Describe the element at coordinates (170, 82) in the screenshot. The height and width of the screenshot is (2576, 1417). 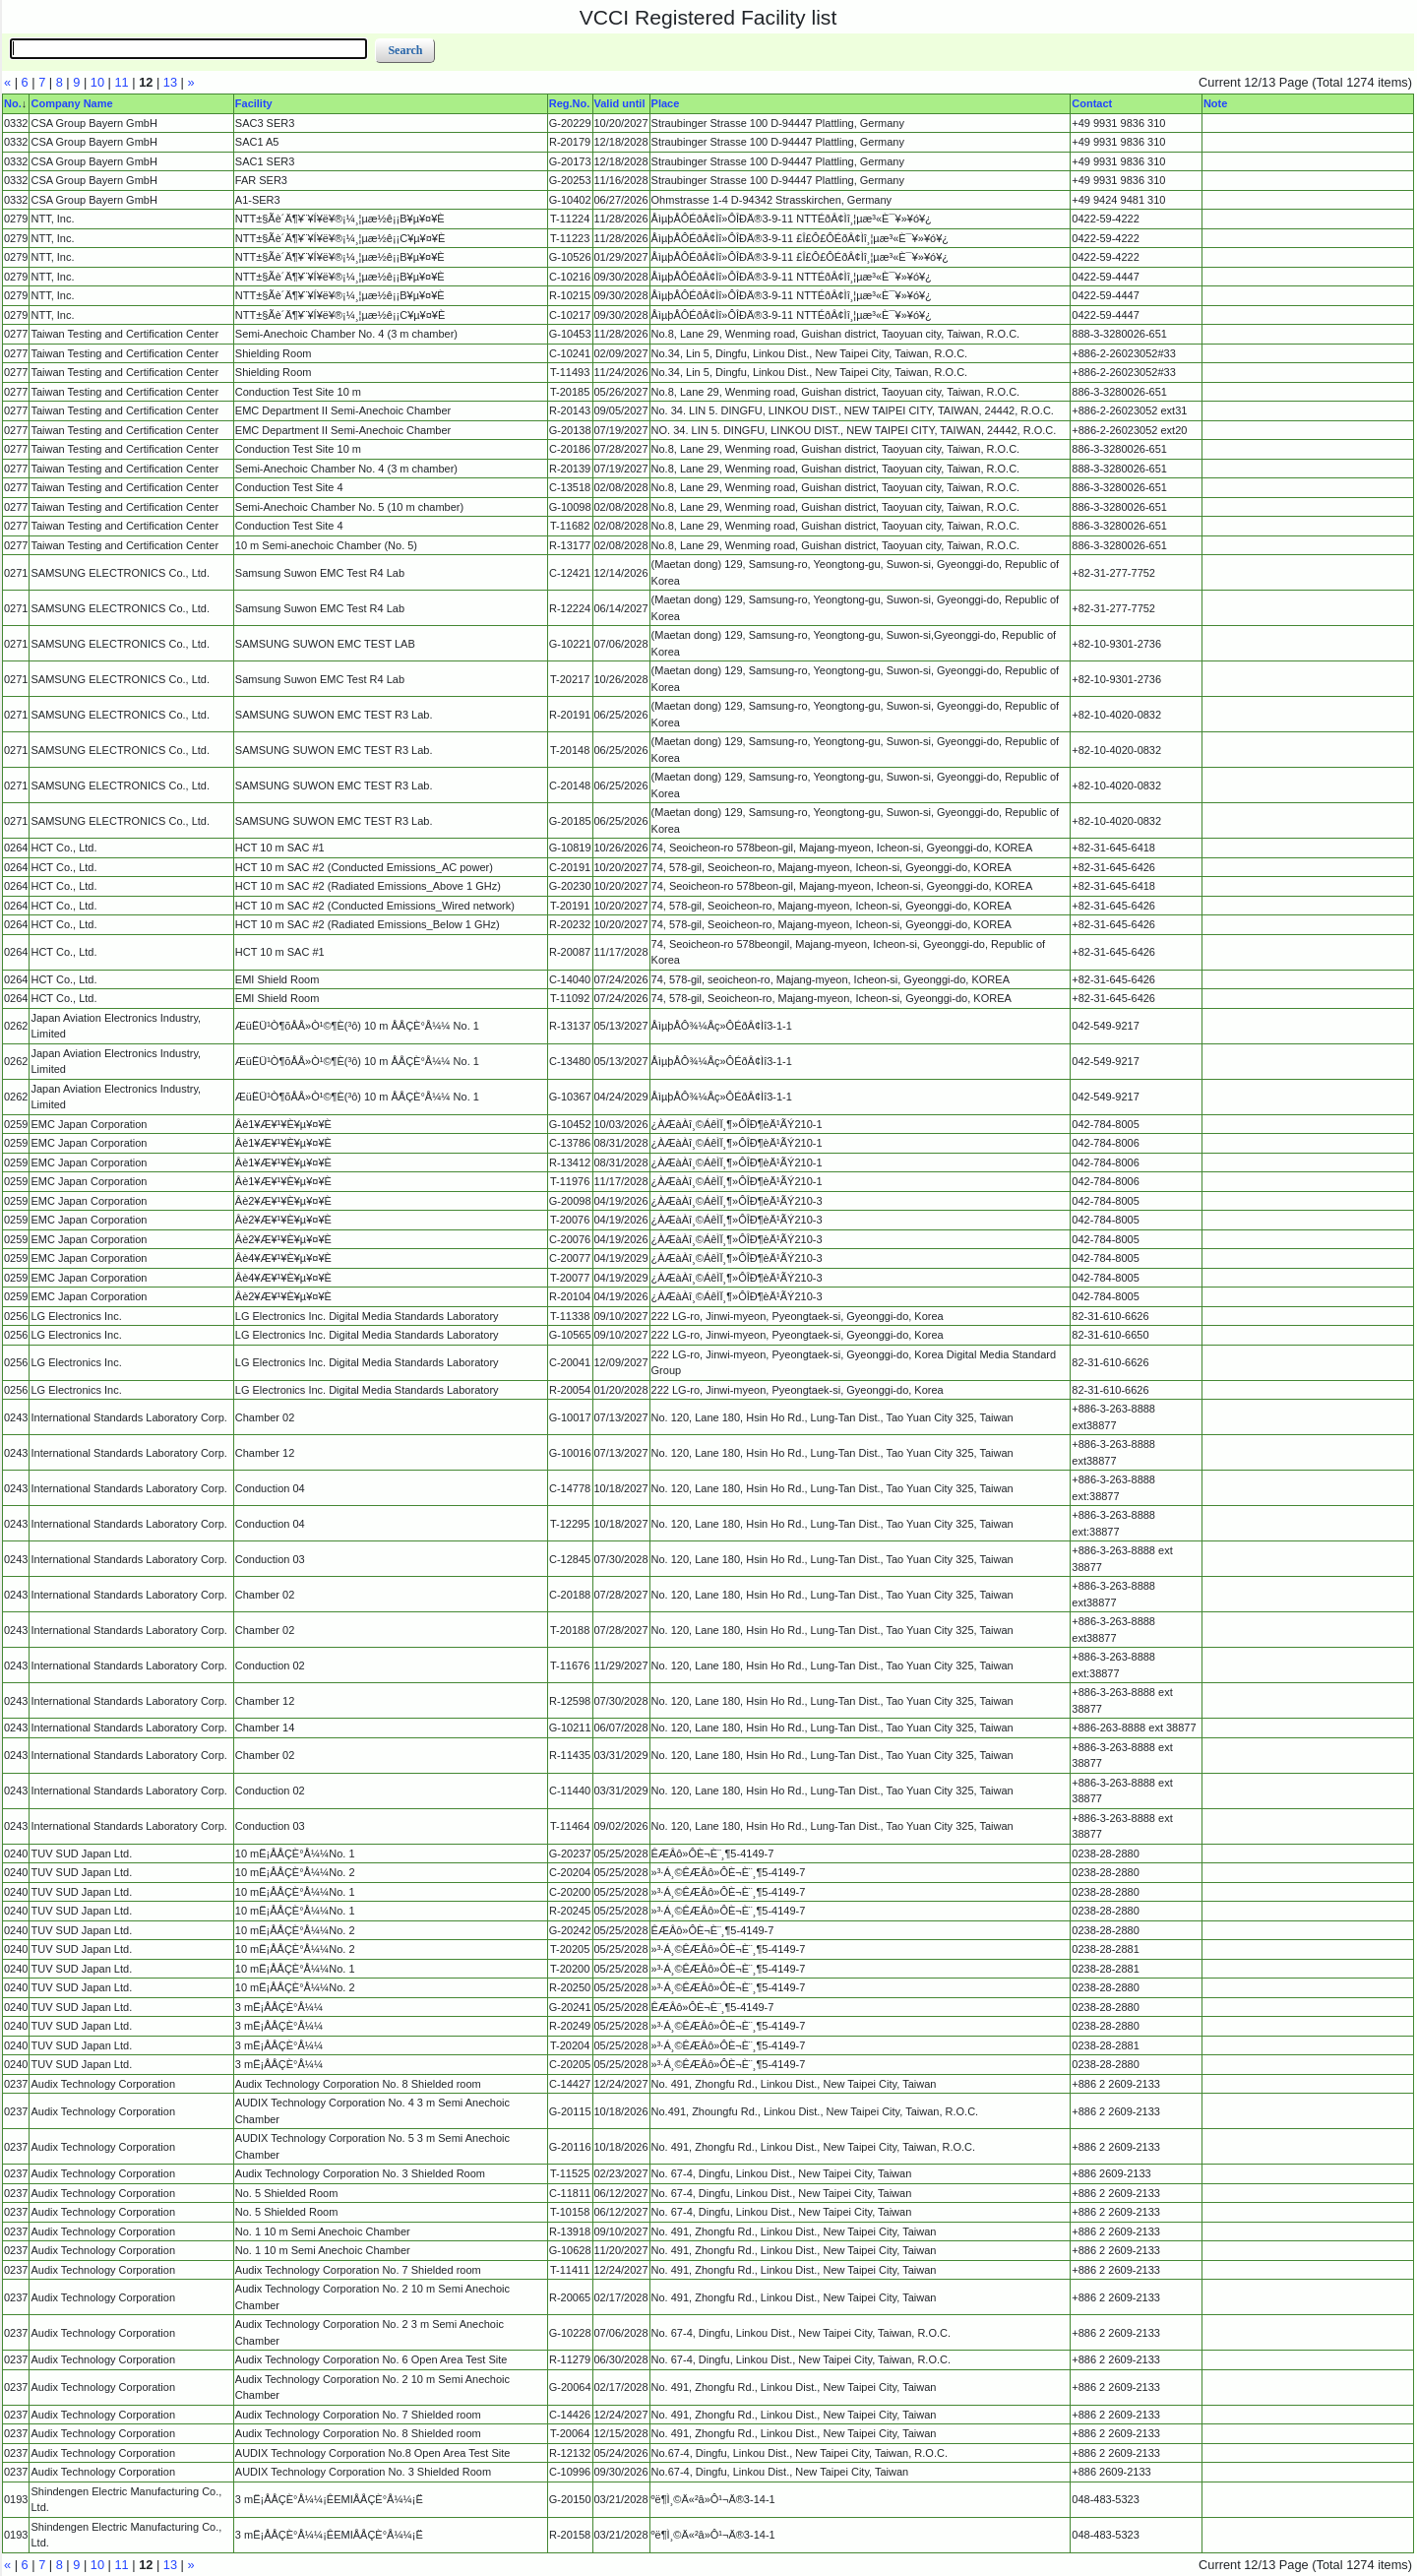
I see `13` at that location.